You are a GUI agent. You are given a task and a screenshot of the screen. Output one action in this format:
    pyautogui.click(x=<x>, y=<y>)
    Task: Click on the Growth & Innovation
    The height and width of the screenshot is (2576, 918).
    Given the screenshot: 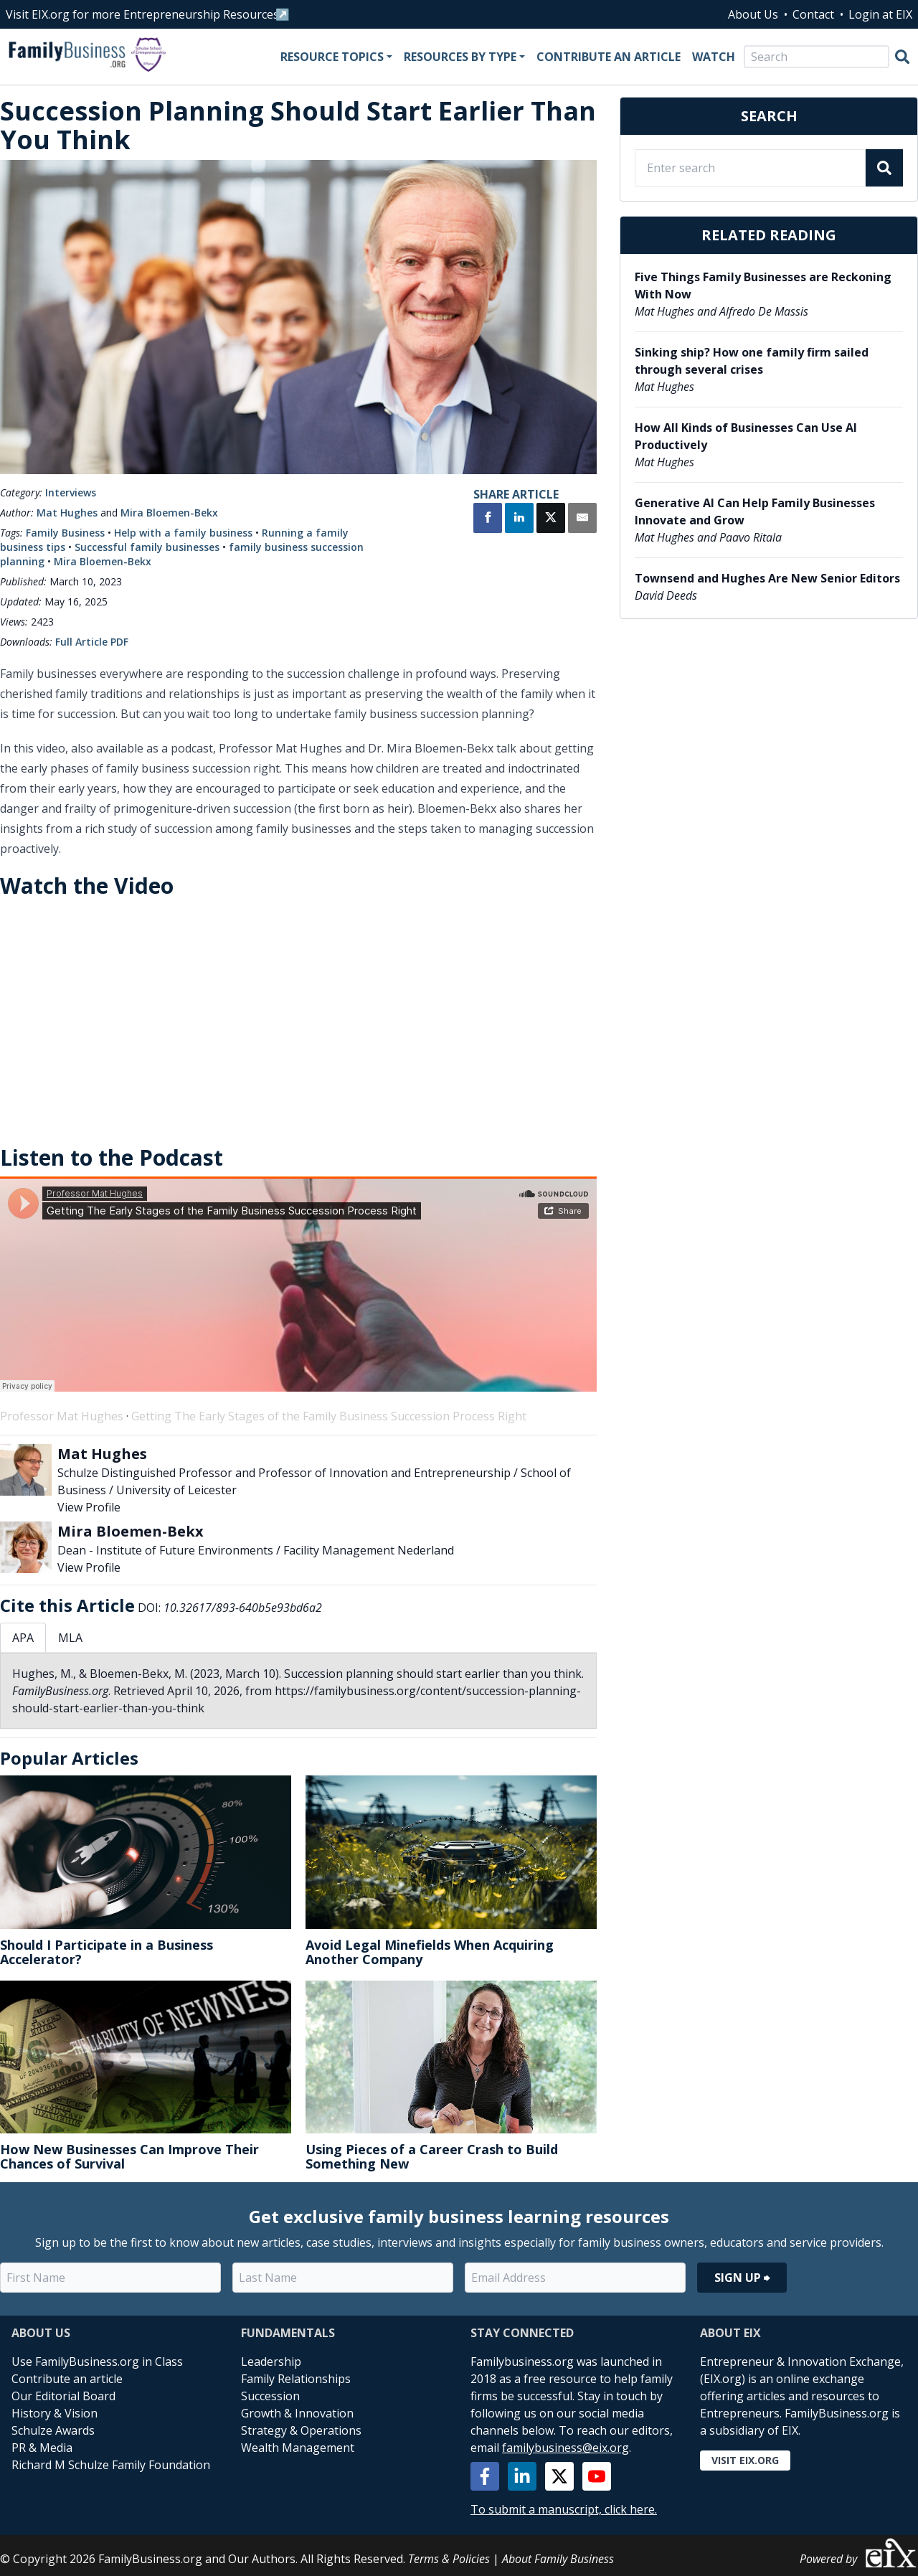 What is the action you would take?
    pyautogui.click(x=297, y=2413)
    